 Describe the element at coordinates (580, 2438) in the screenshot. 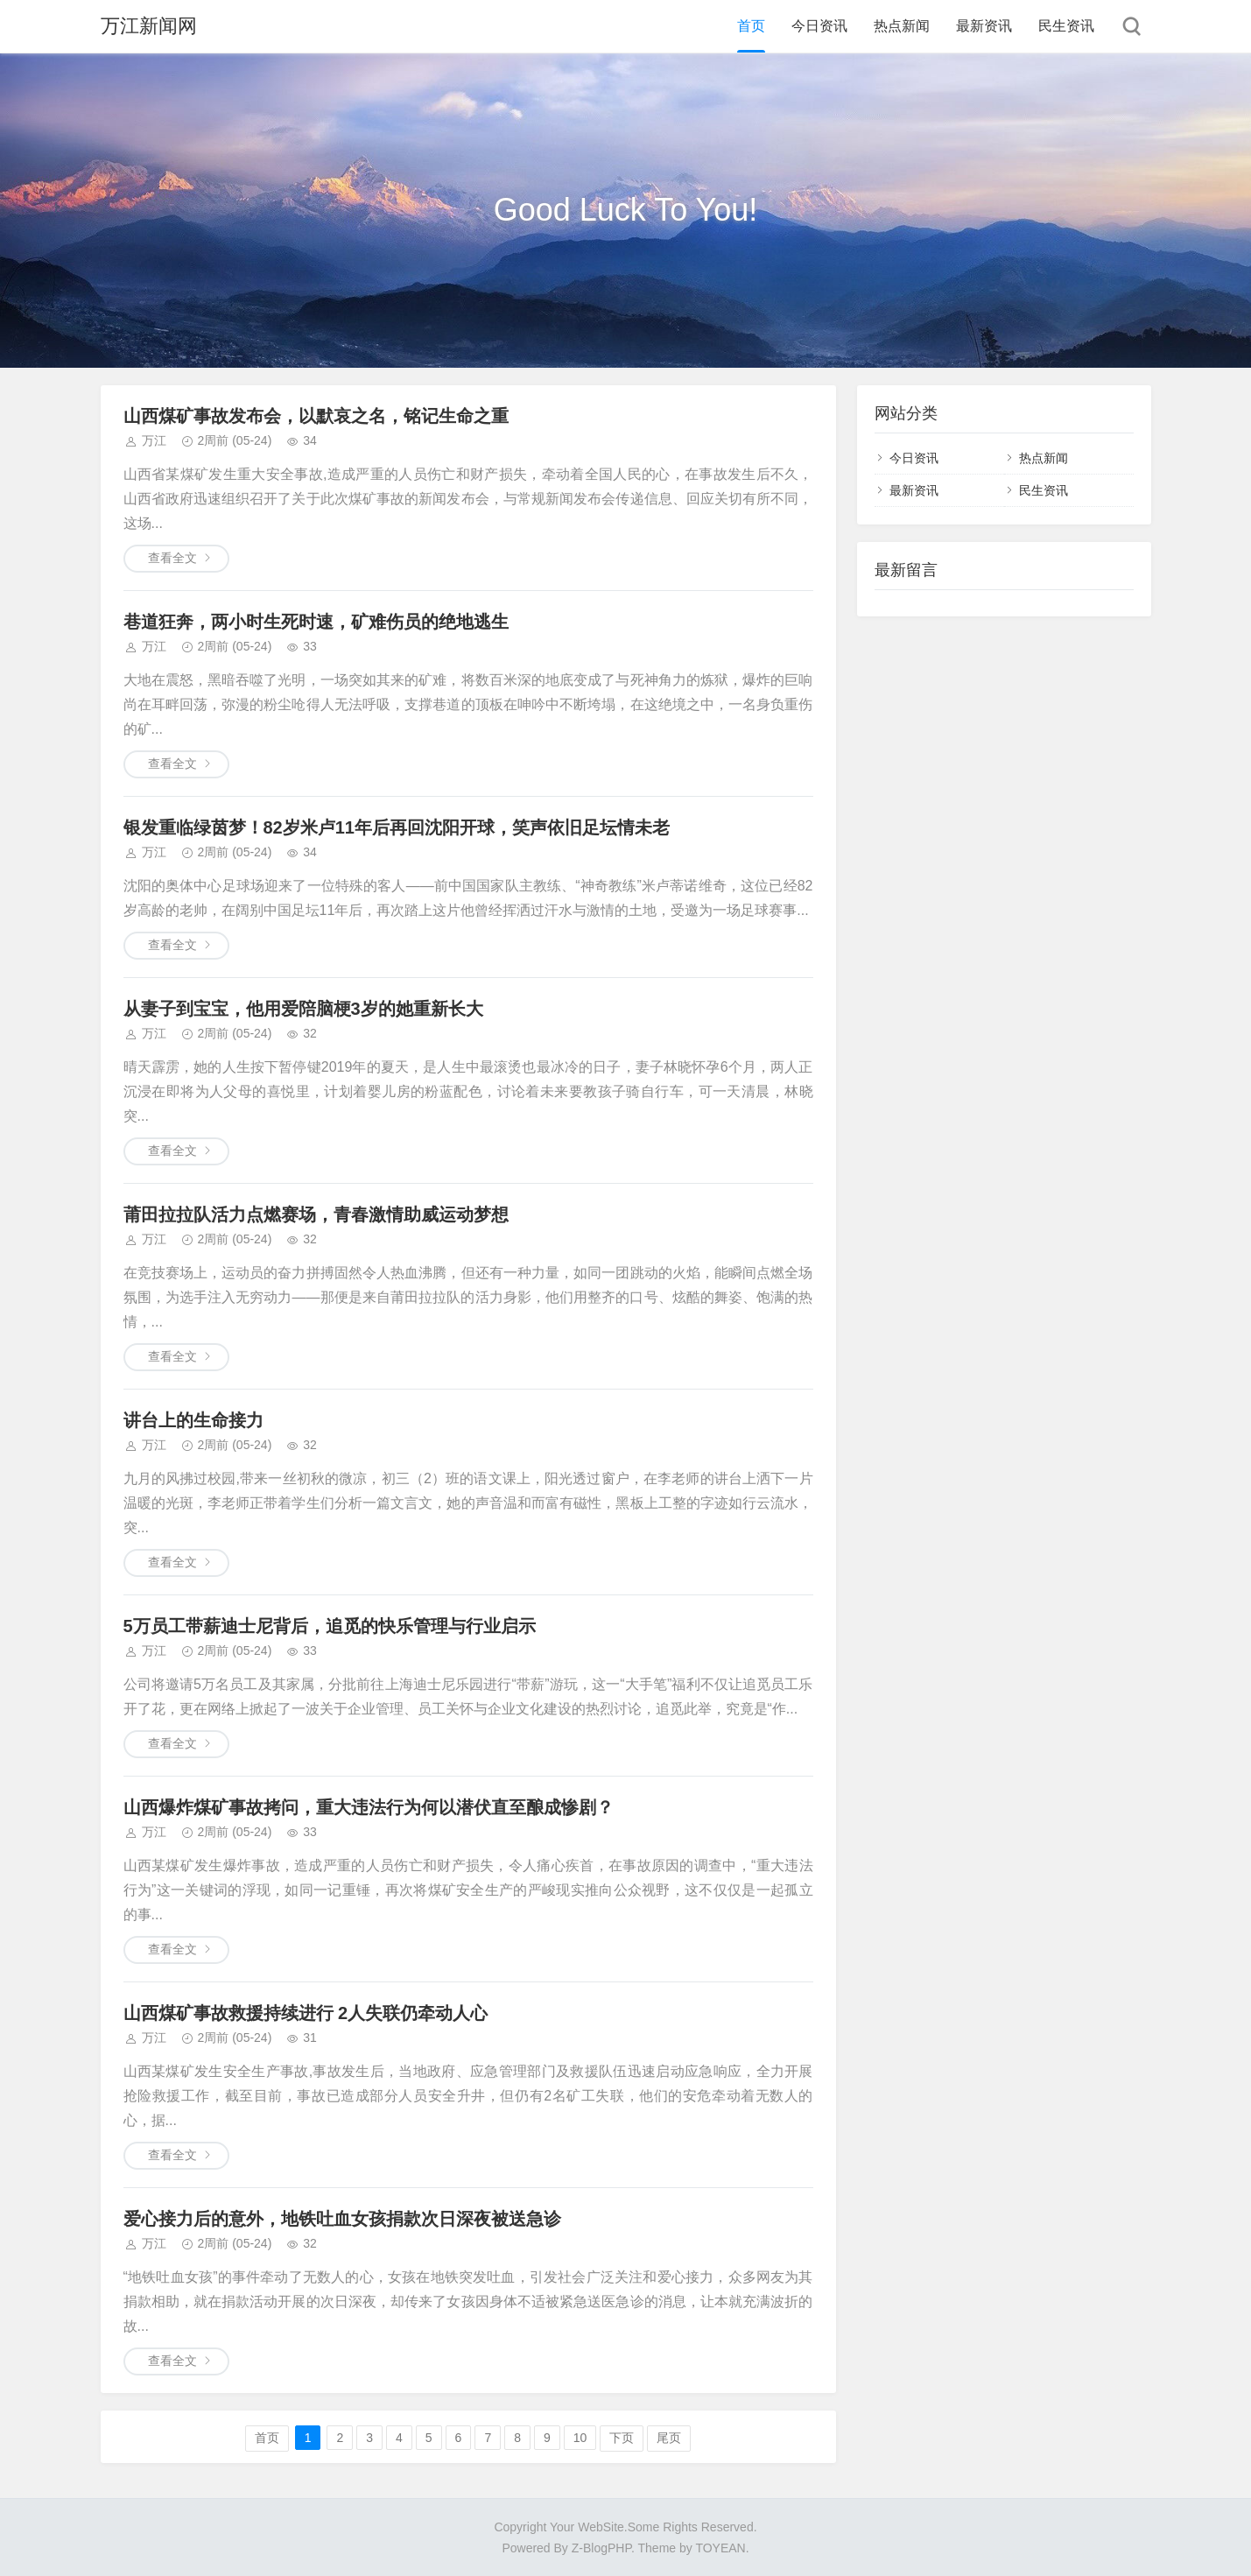

I see `10` at that location.